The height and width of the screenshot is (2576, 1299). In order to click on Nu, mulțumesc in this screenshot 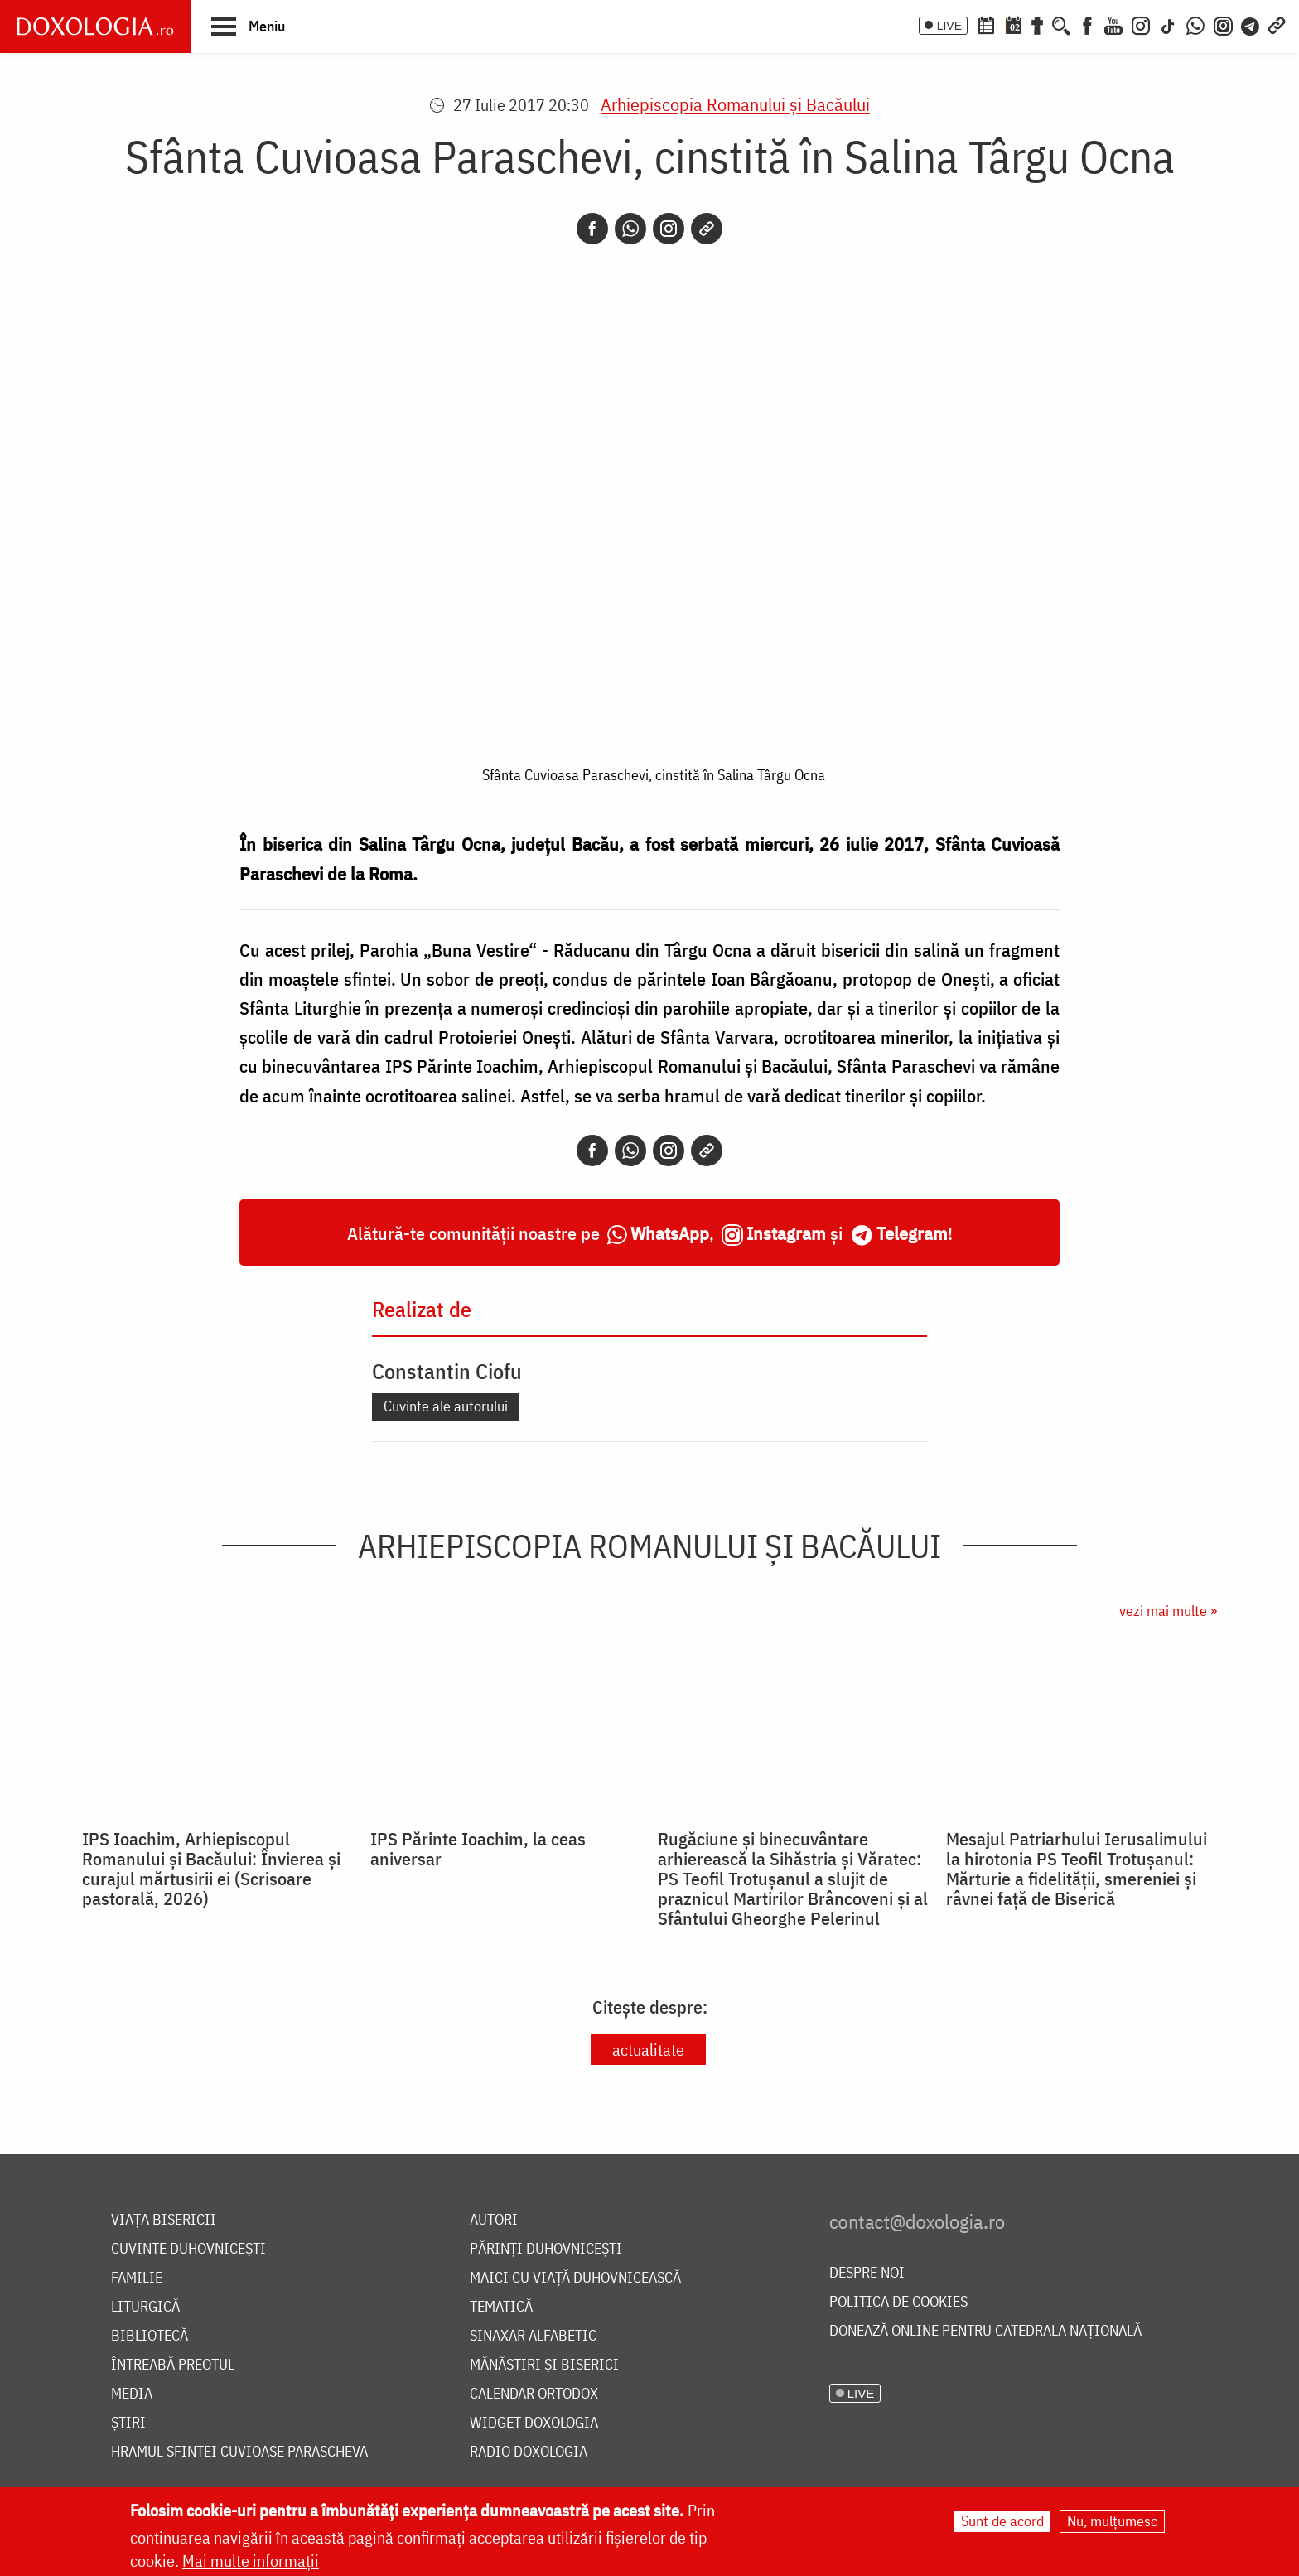, I will do `click(1112, 2520)`.